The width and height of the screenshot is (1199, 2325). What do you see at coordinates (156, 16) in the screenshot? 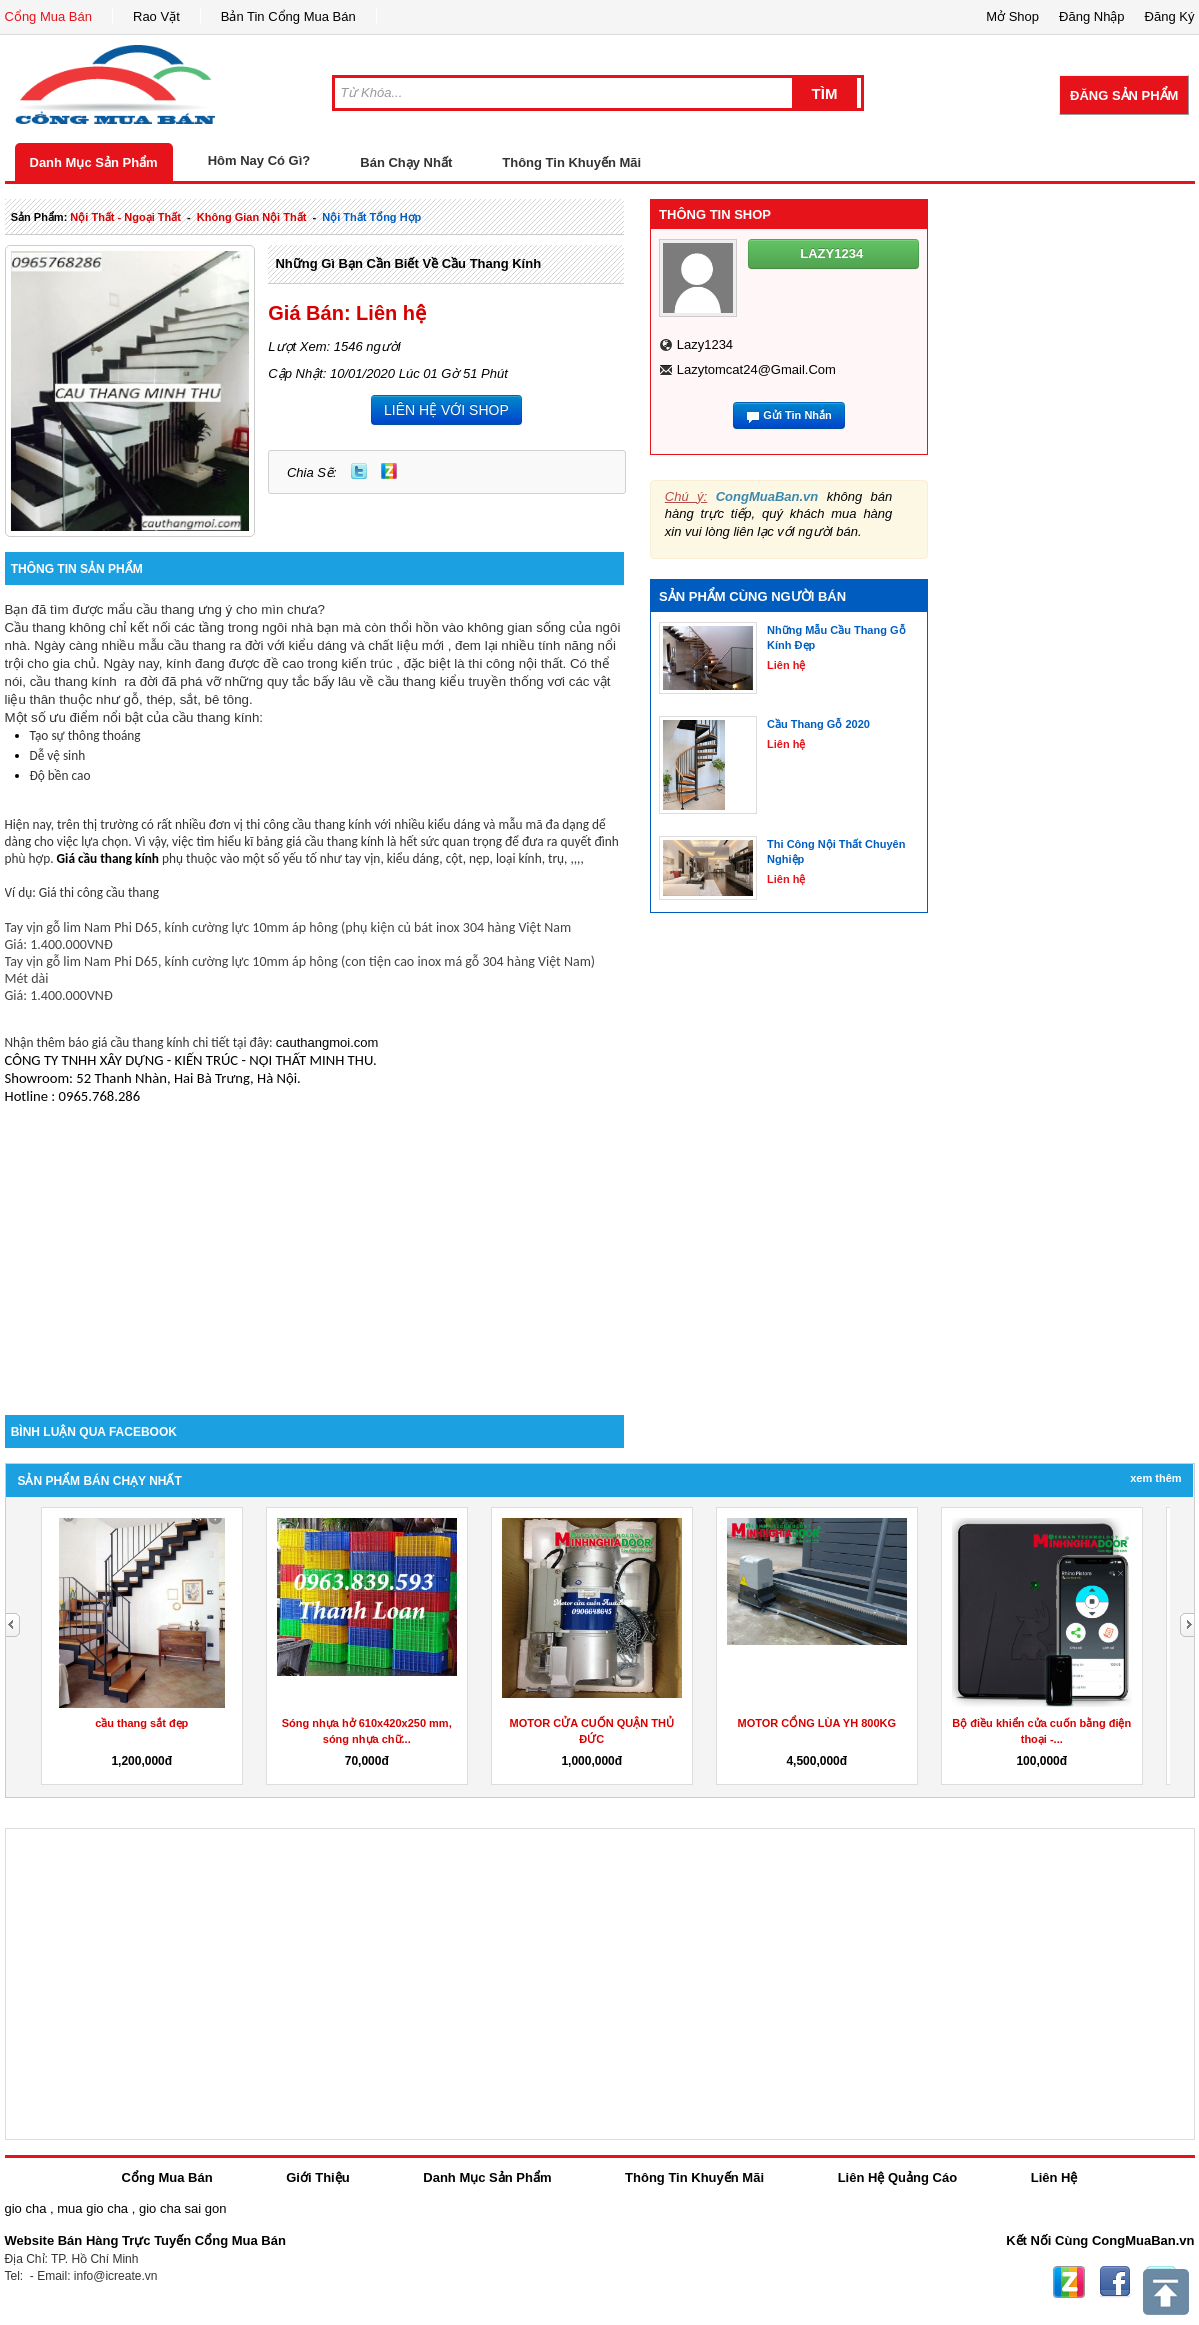
I see `Rao Vặt` at bounding box center [156, 16].